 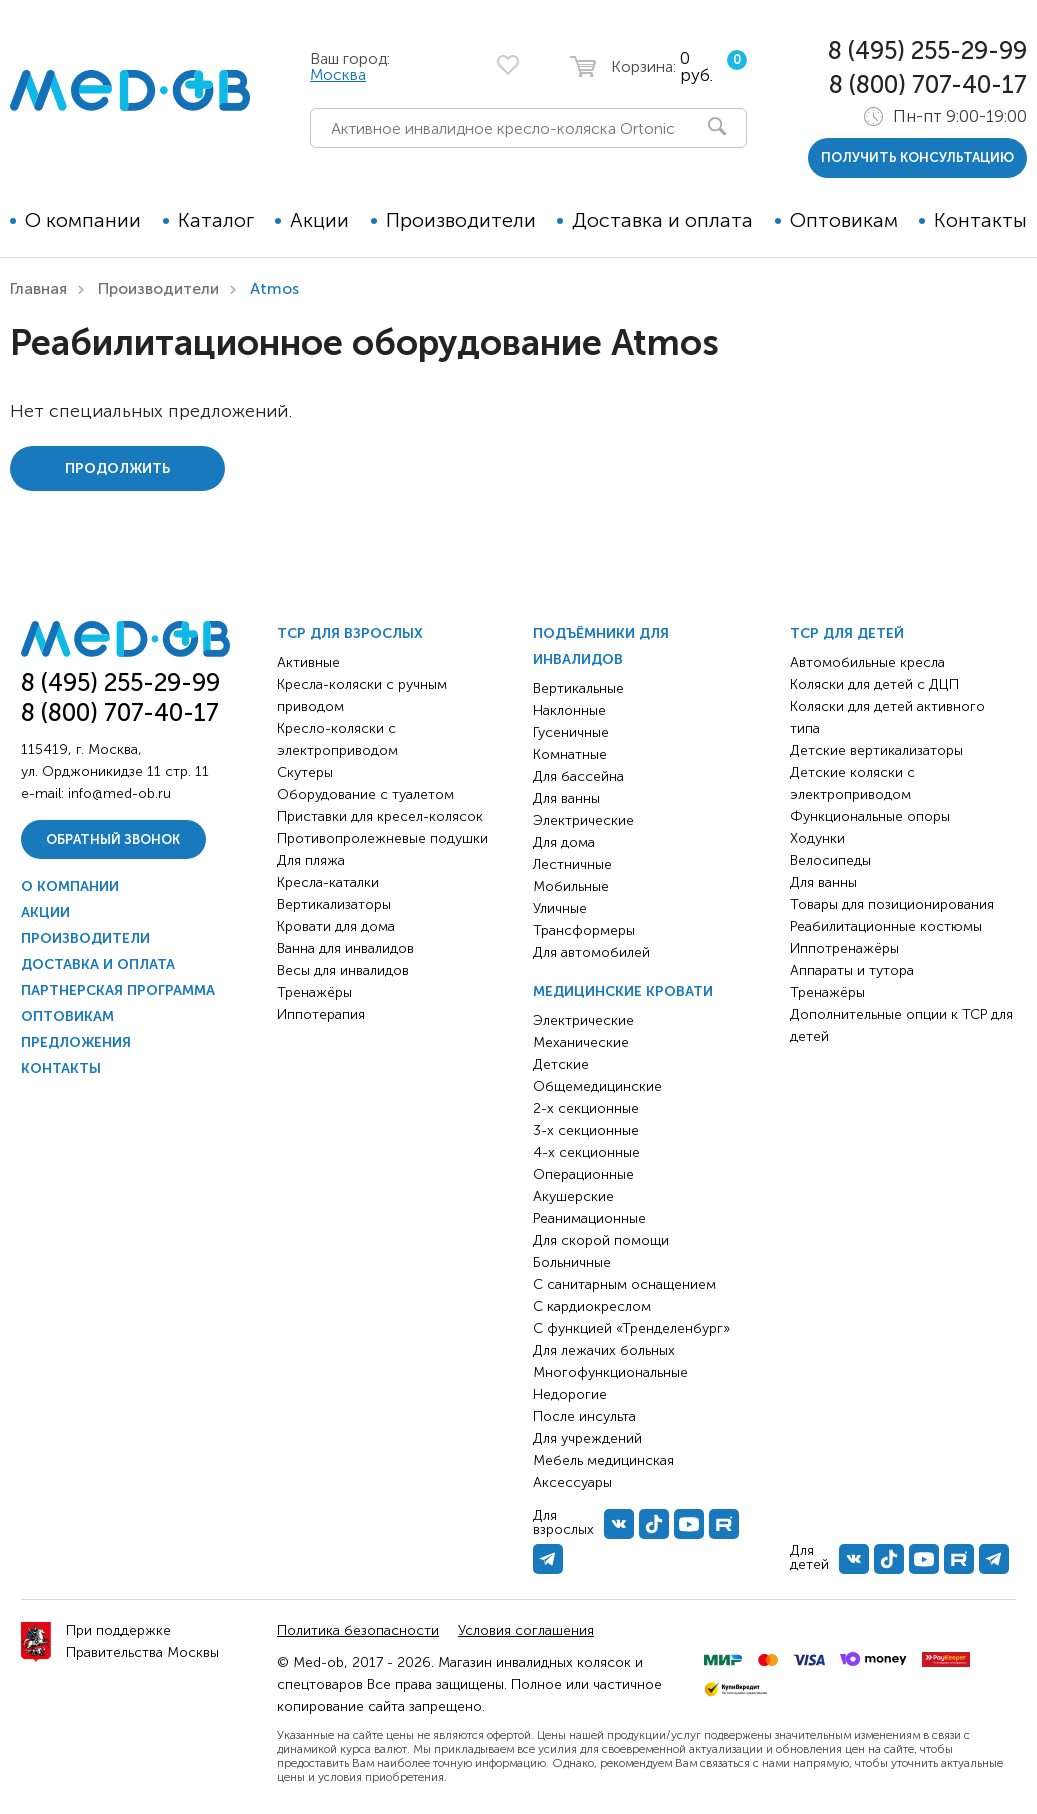 What do you see at coordinates (570, 754) in the screenshot?
I see `Комнатные` at bounding box center [570, 754].